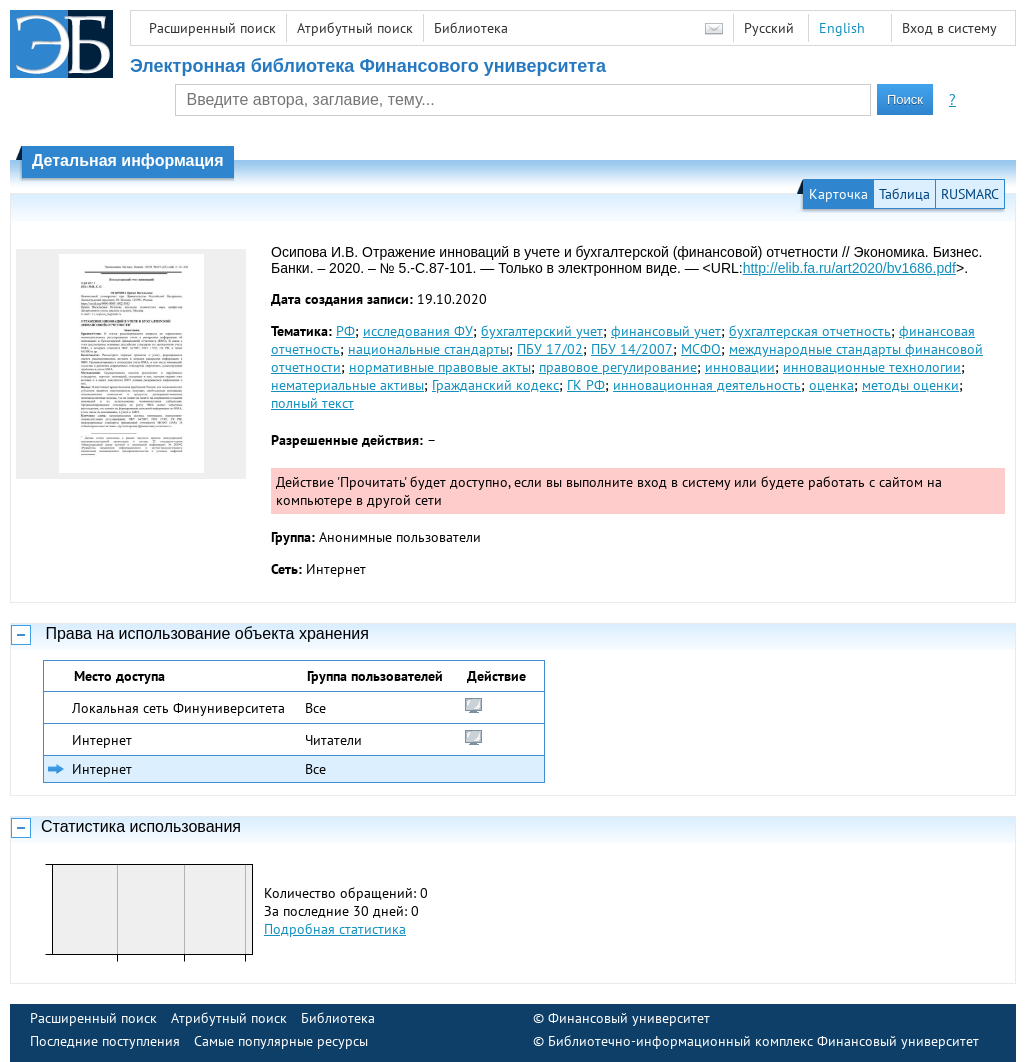  Describe the element at coordinates (312, 403) in the screenshot. I see `полный текст` at that location.